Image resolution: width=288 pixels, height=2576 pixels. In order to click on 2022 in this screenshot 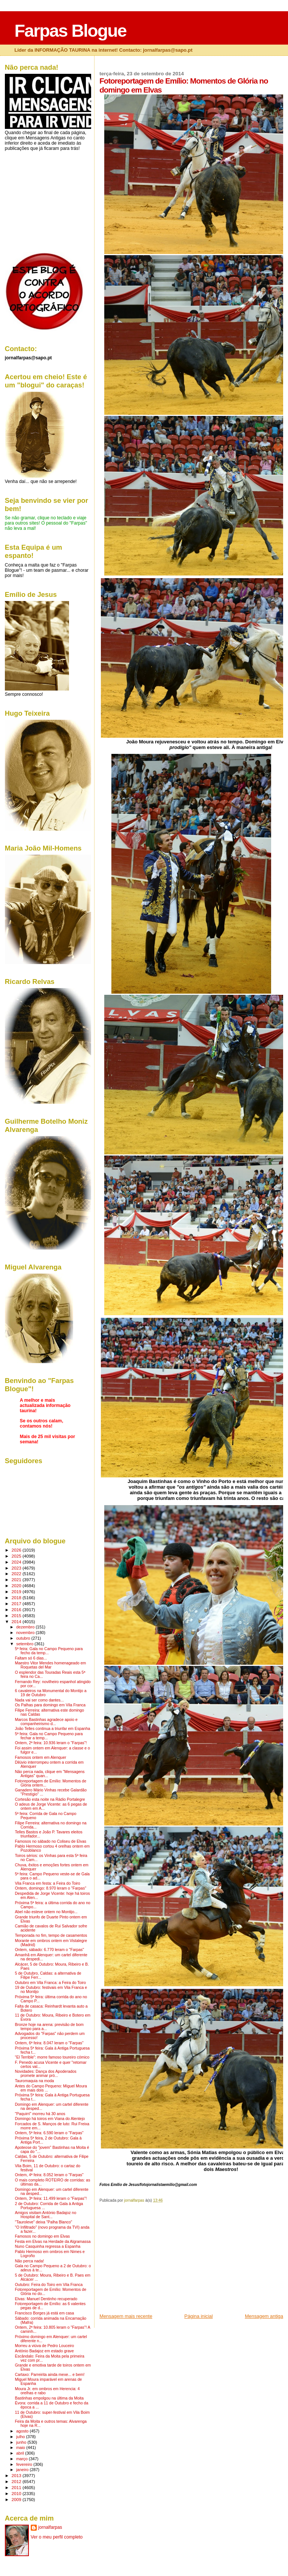, I will do `click(17, 1573)`.